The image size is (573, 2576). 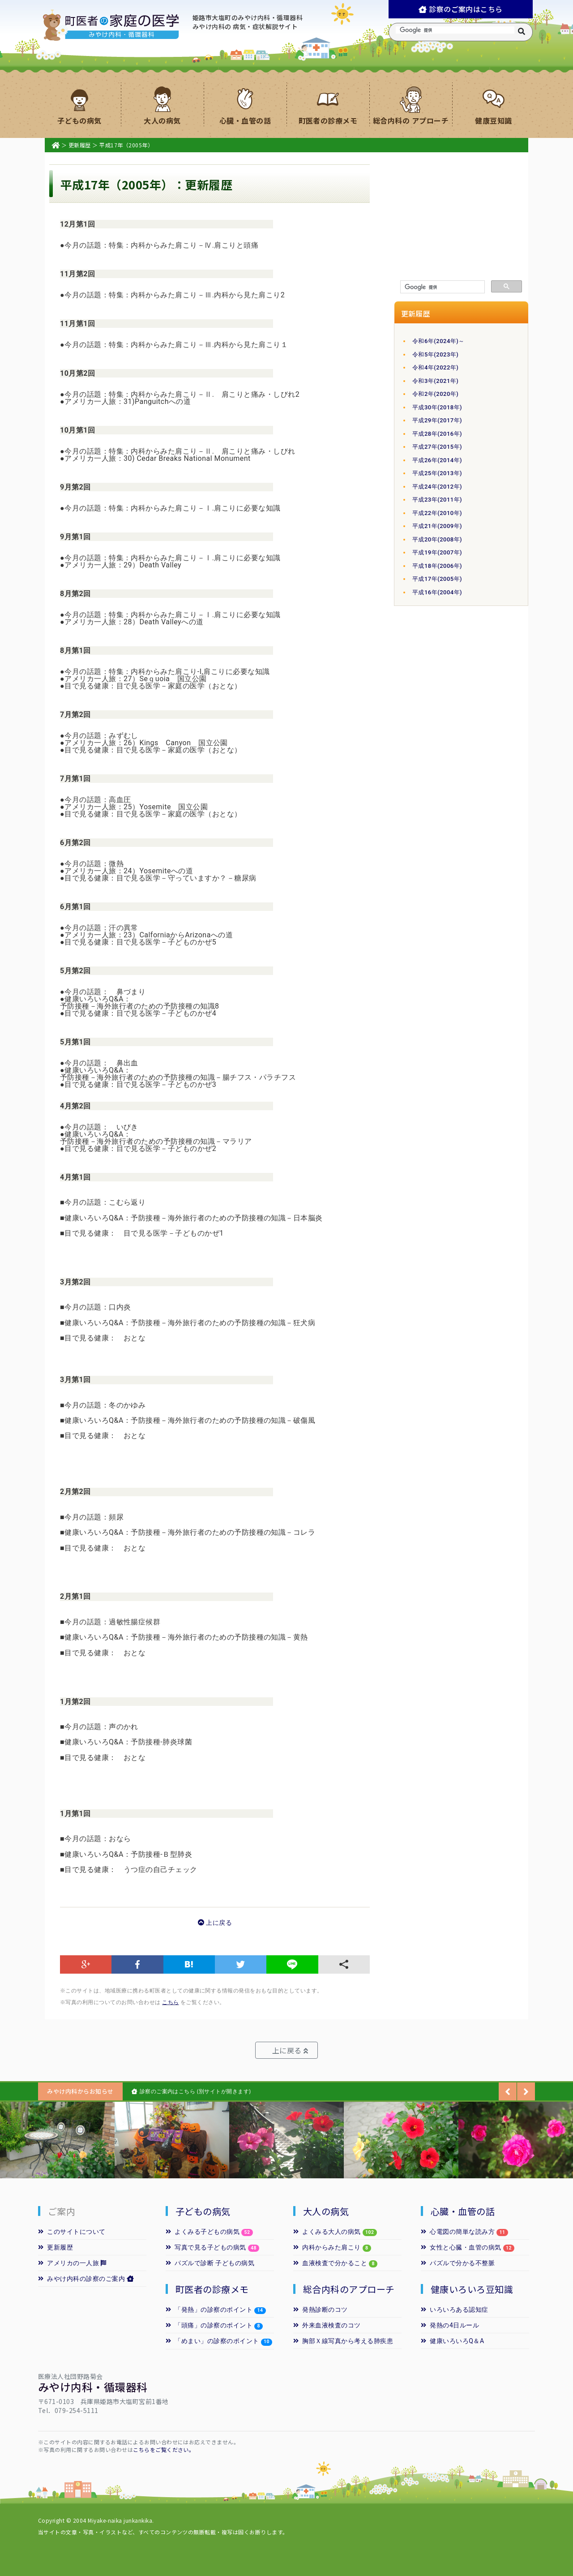 What do you see at coordinates (210, 2263) in the screenshot?
I see `パズルで診断 子どもの病気` at bounding box center [210, 2263].